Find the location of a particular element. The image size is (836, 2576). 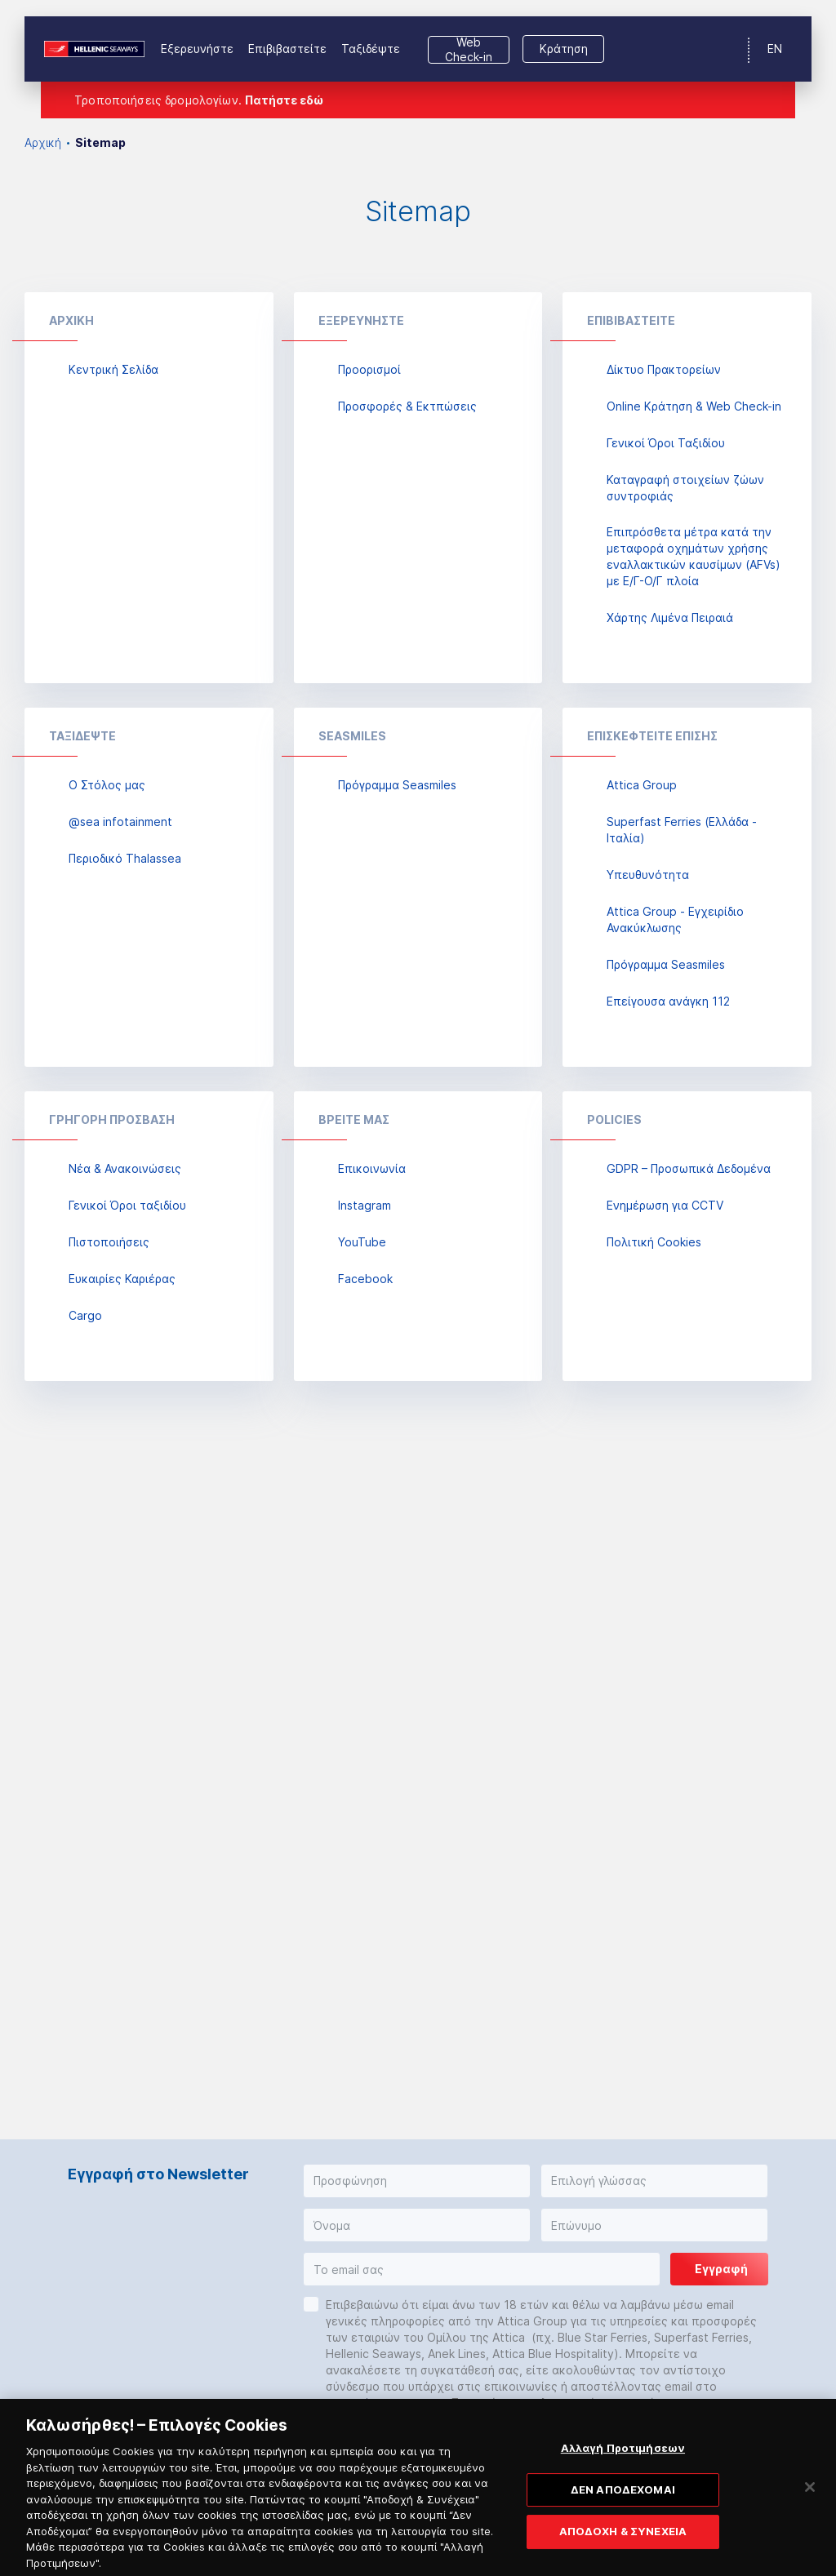

Facebook is located at coordinates (365, 1279).